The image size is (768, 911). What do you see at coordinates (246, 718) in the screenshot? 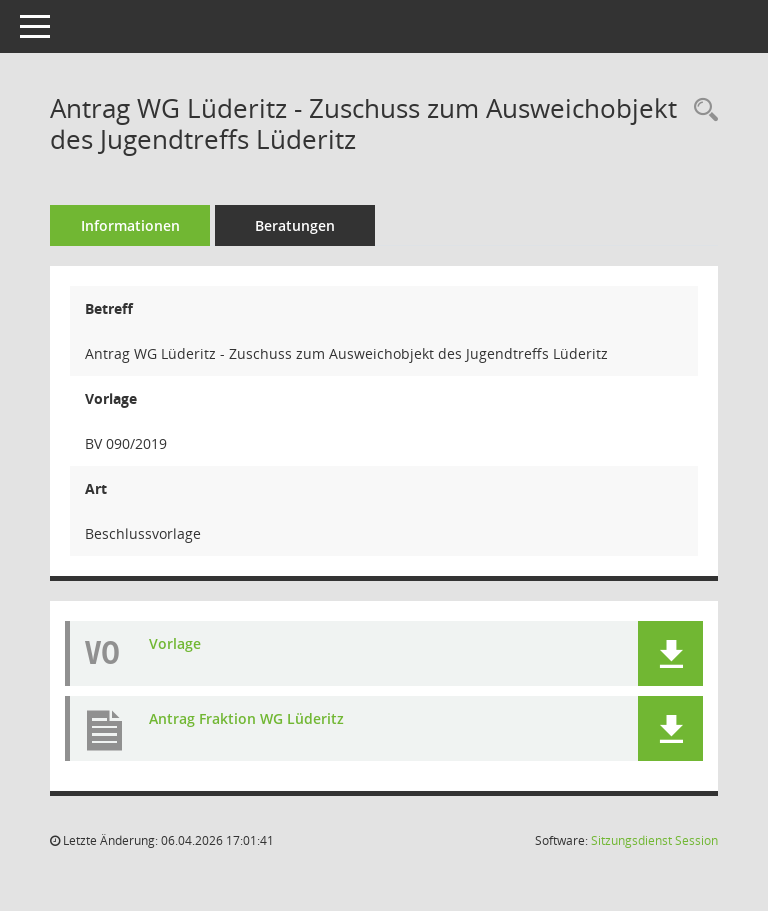
I see `Antrag Fraktion WG Lüderitz [Dokument Download Dateityp: pdf]` at bounding box center [246, 718].